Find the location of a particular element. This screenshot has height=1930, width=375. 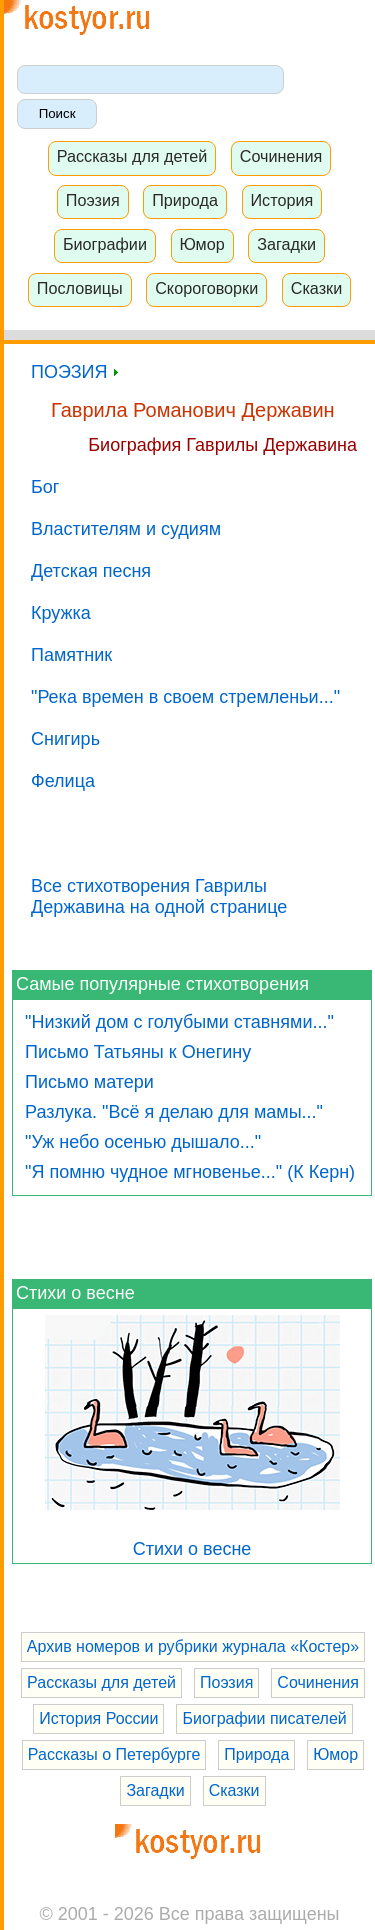

"Уж небо осенью дышало..." is located at coordinates (143, 1142).